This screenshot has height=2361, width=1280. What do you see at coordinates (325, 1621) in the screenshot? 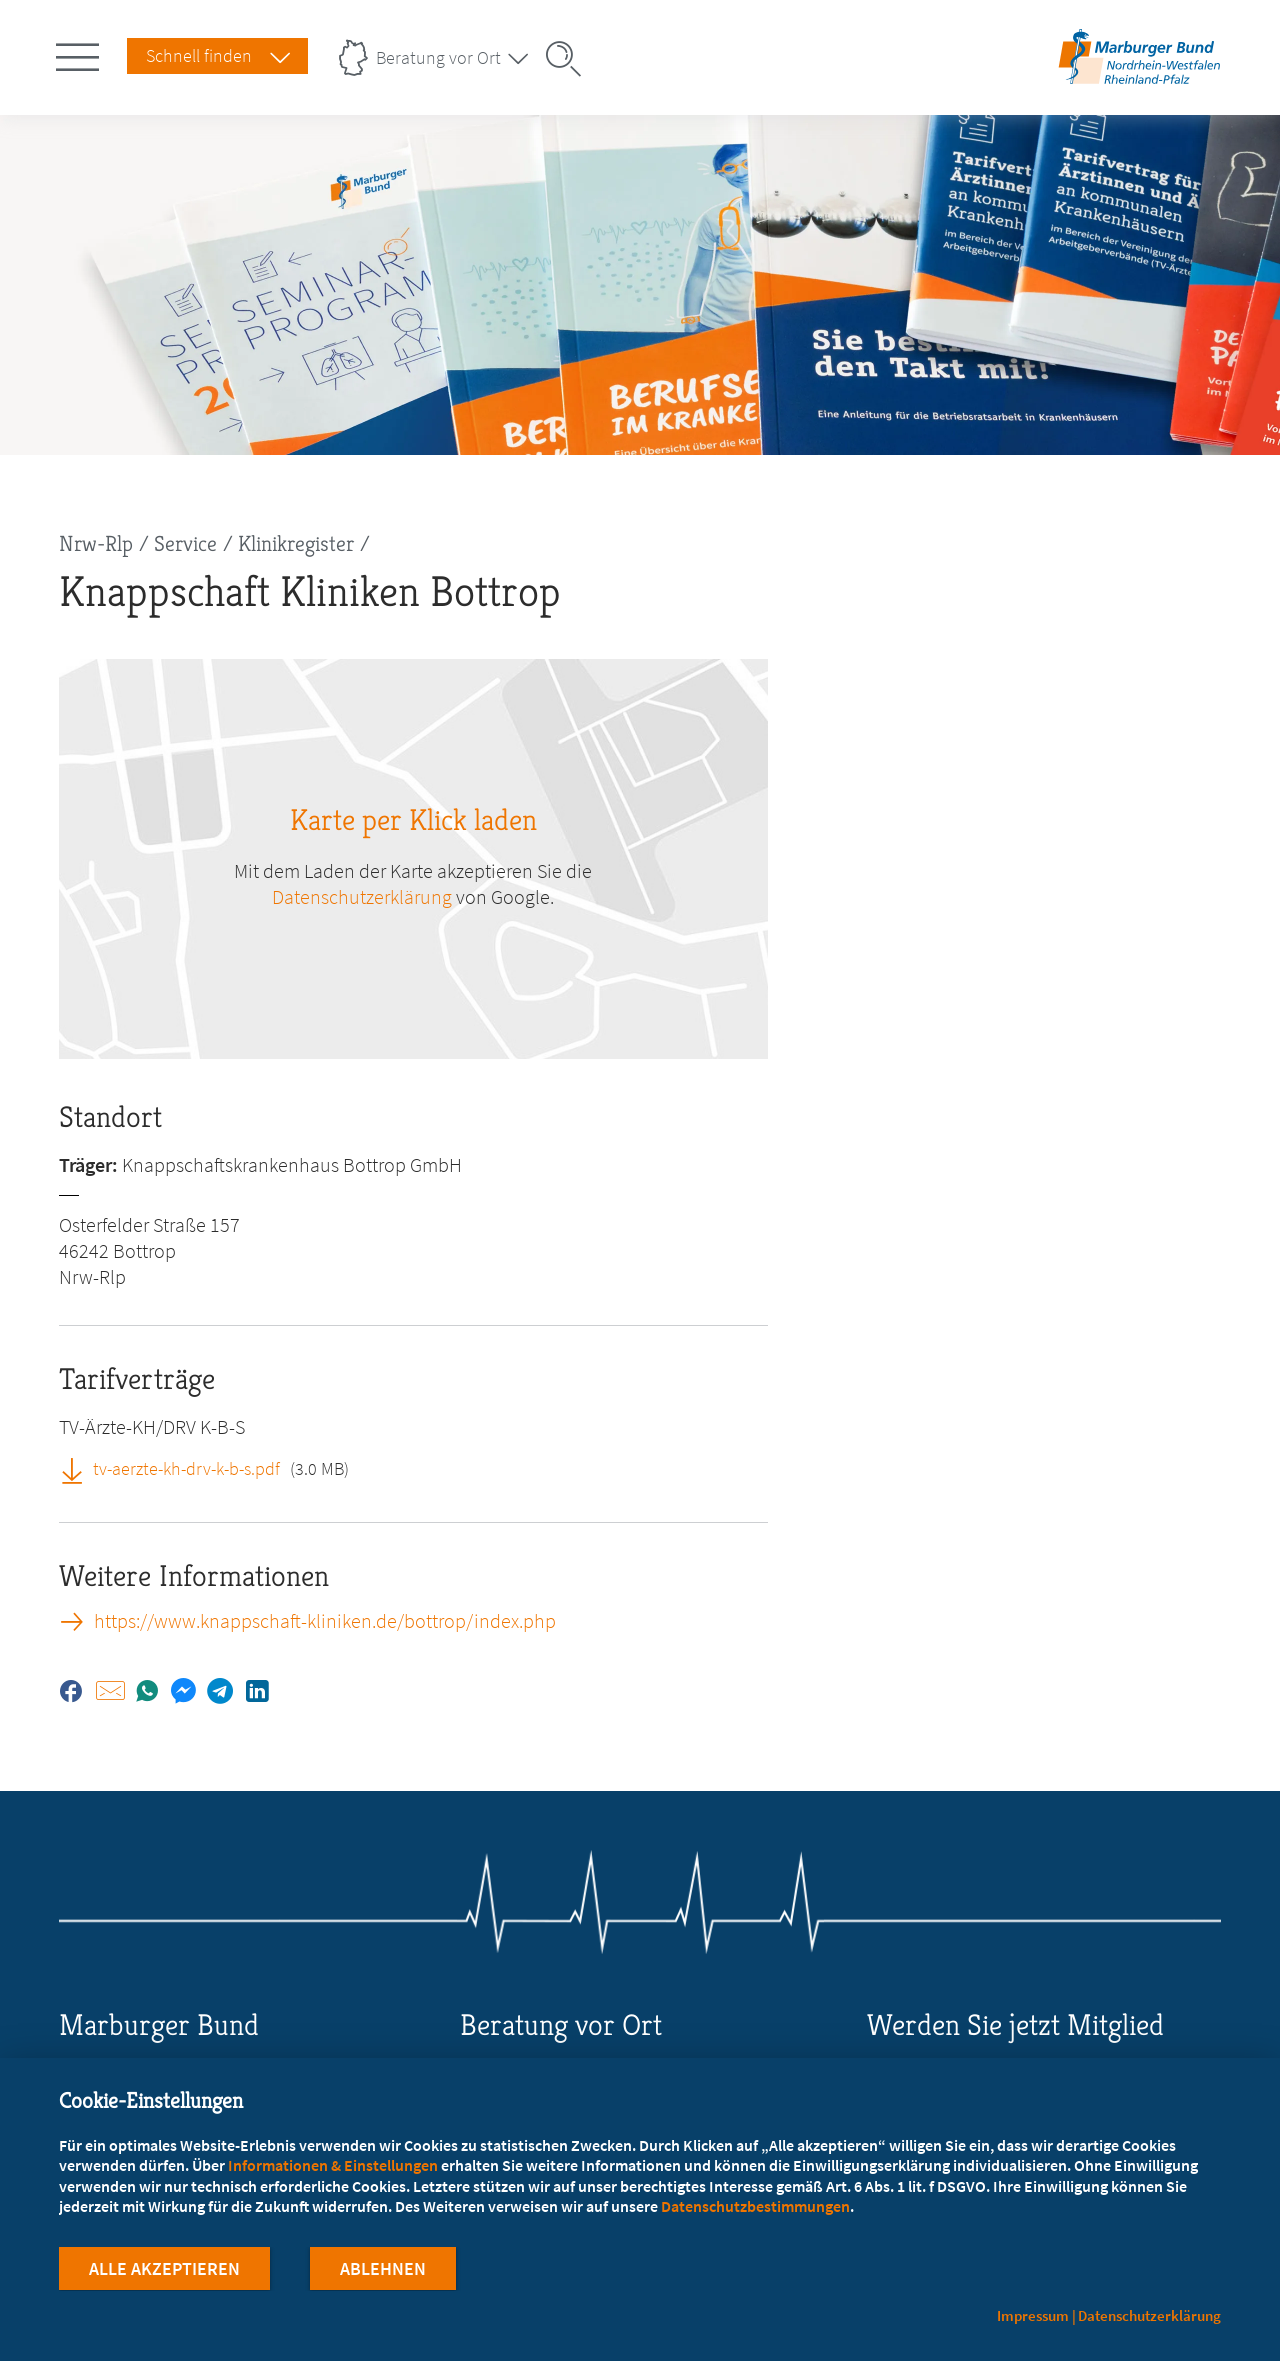
I see `https://www.knappschaft-kliniken.de/bottrop/index.php` at bounding box center [325, 1621].